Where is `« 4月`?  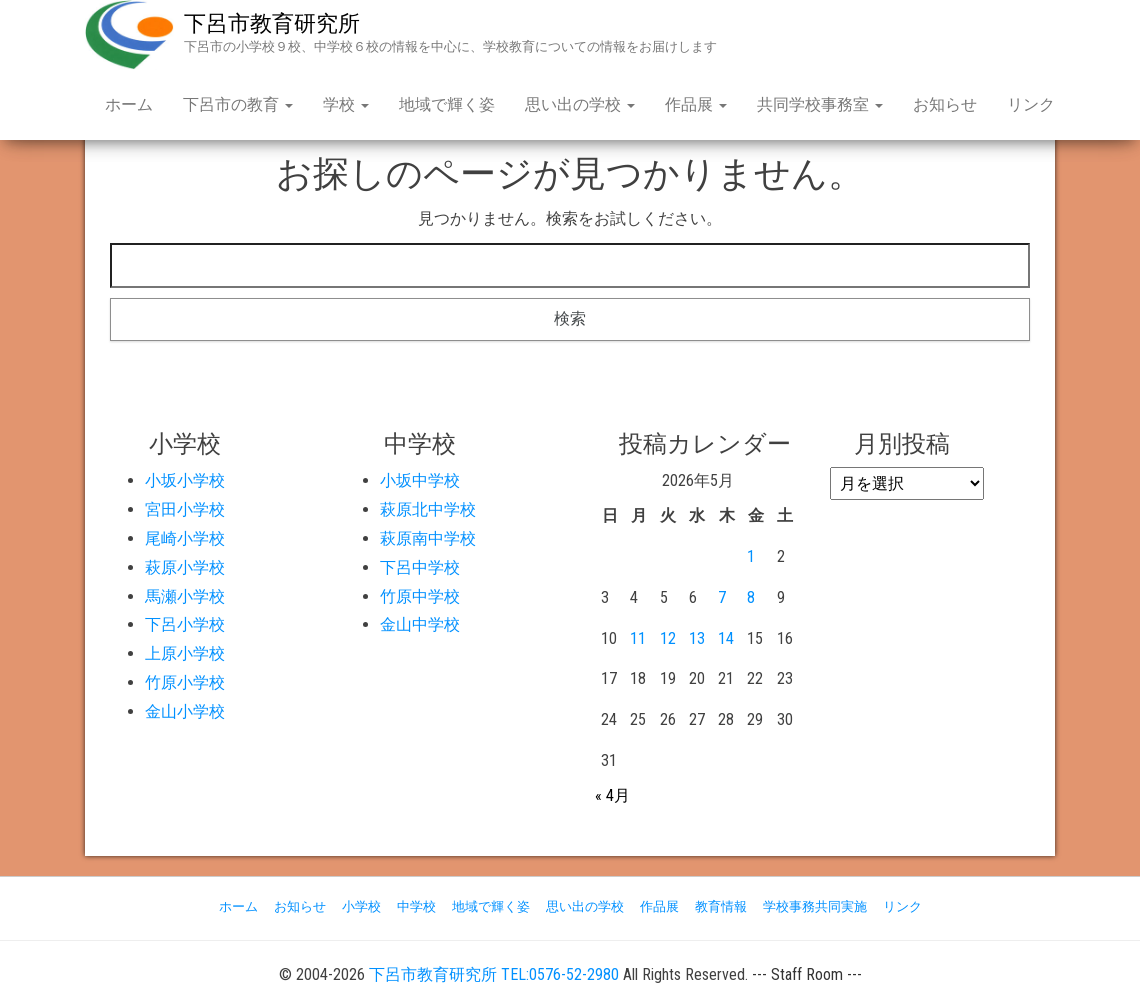 « 4月 is located at coordinates (612, 795).